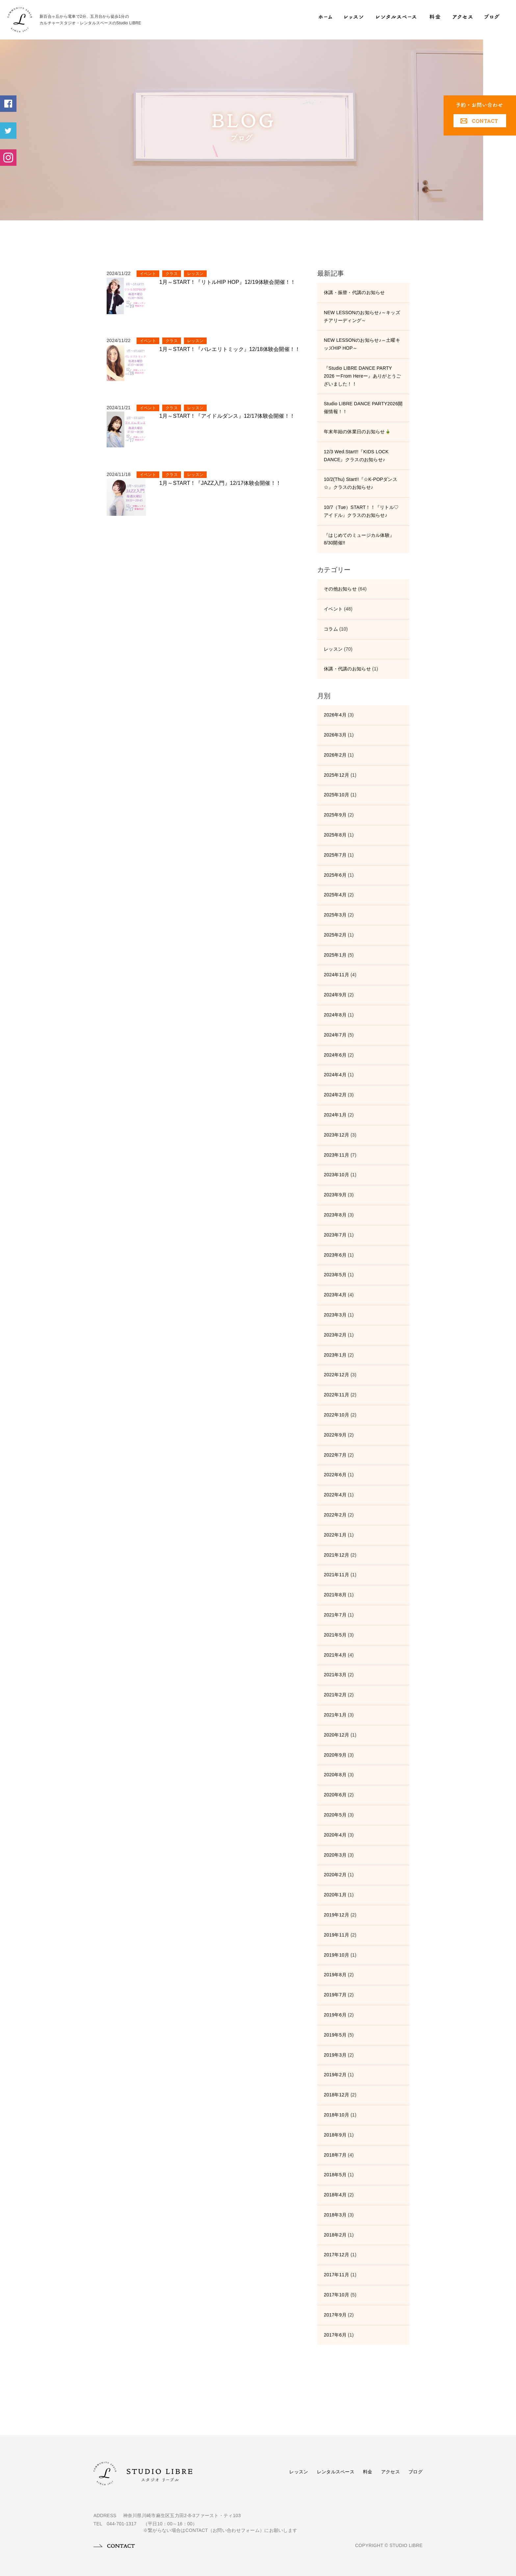  Describe the element at coordinates (336, 1555) in the screenshot. I see `2021年12月` at that location.